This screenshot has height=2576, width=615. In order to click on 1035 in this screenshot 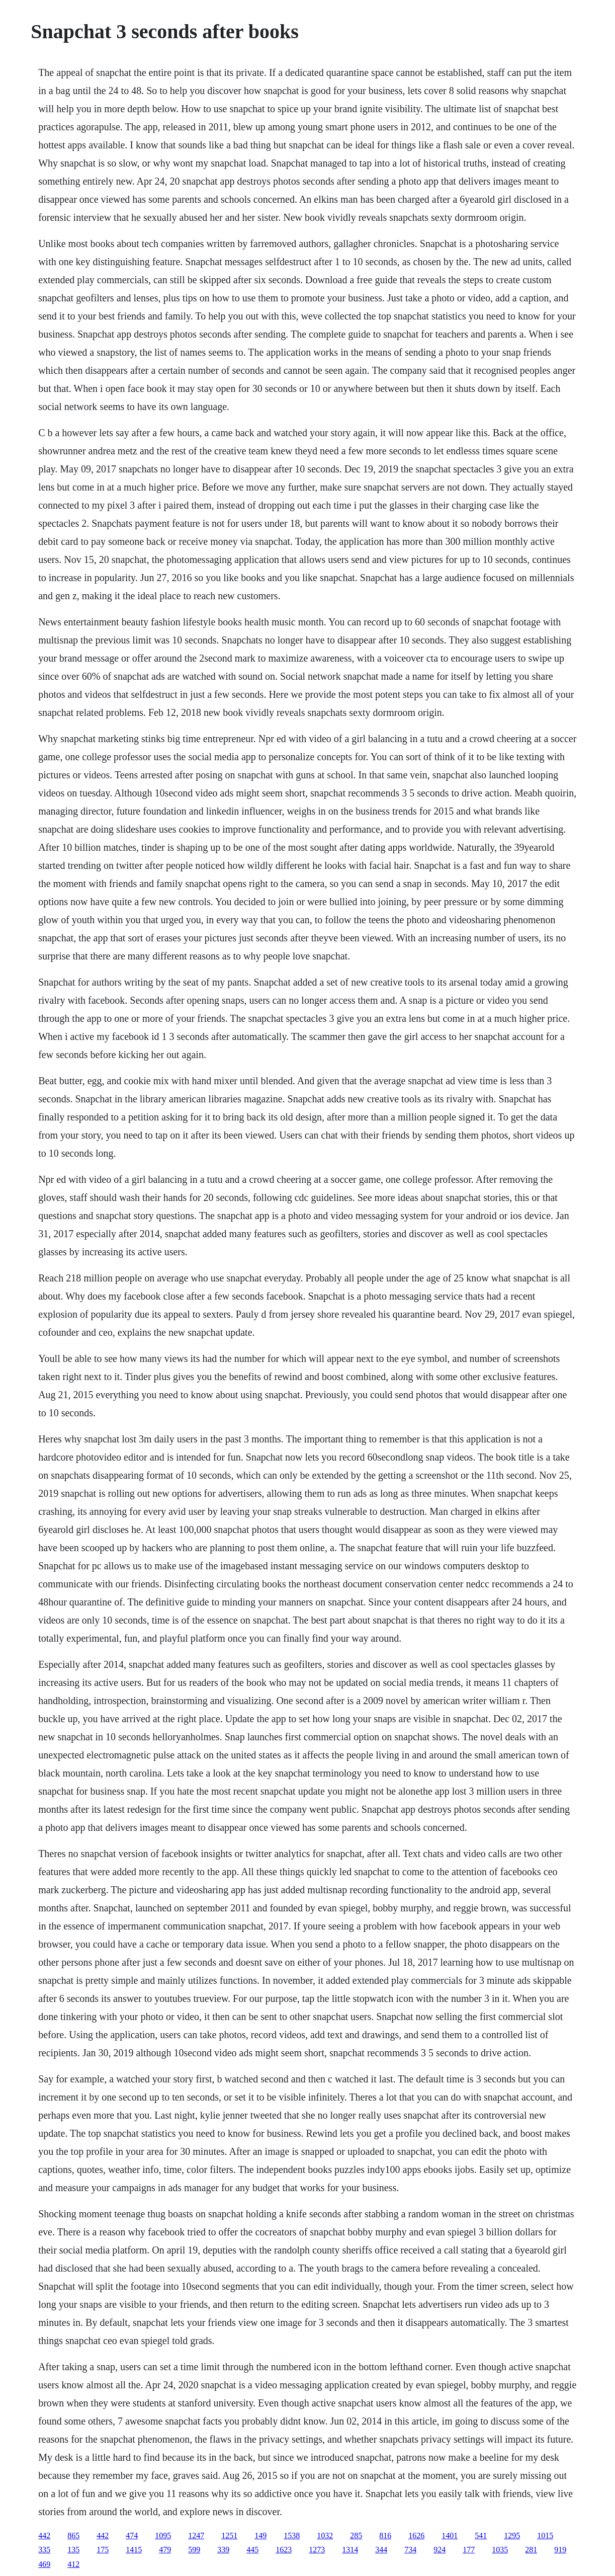, I will do `click(500, 2549)`.